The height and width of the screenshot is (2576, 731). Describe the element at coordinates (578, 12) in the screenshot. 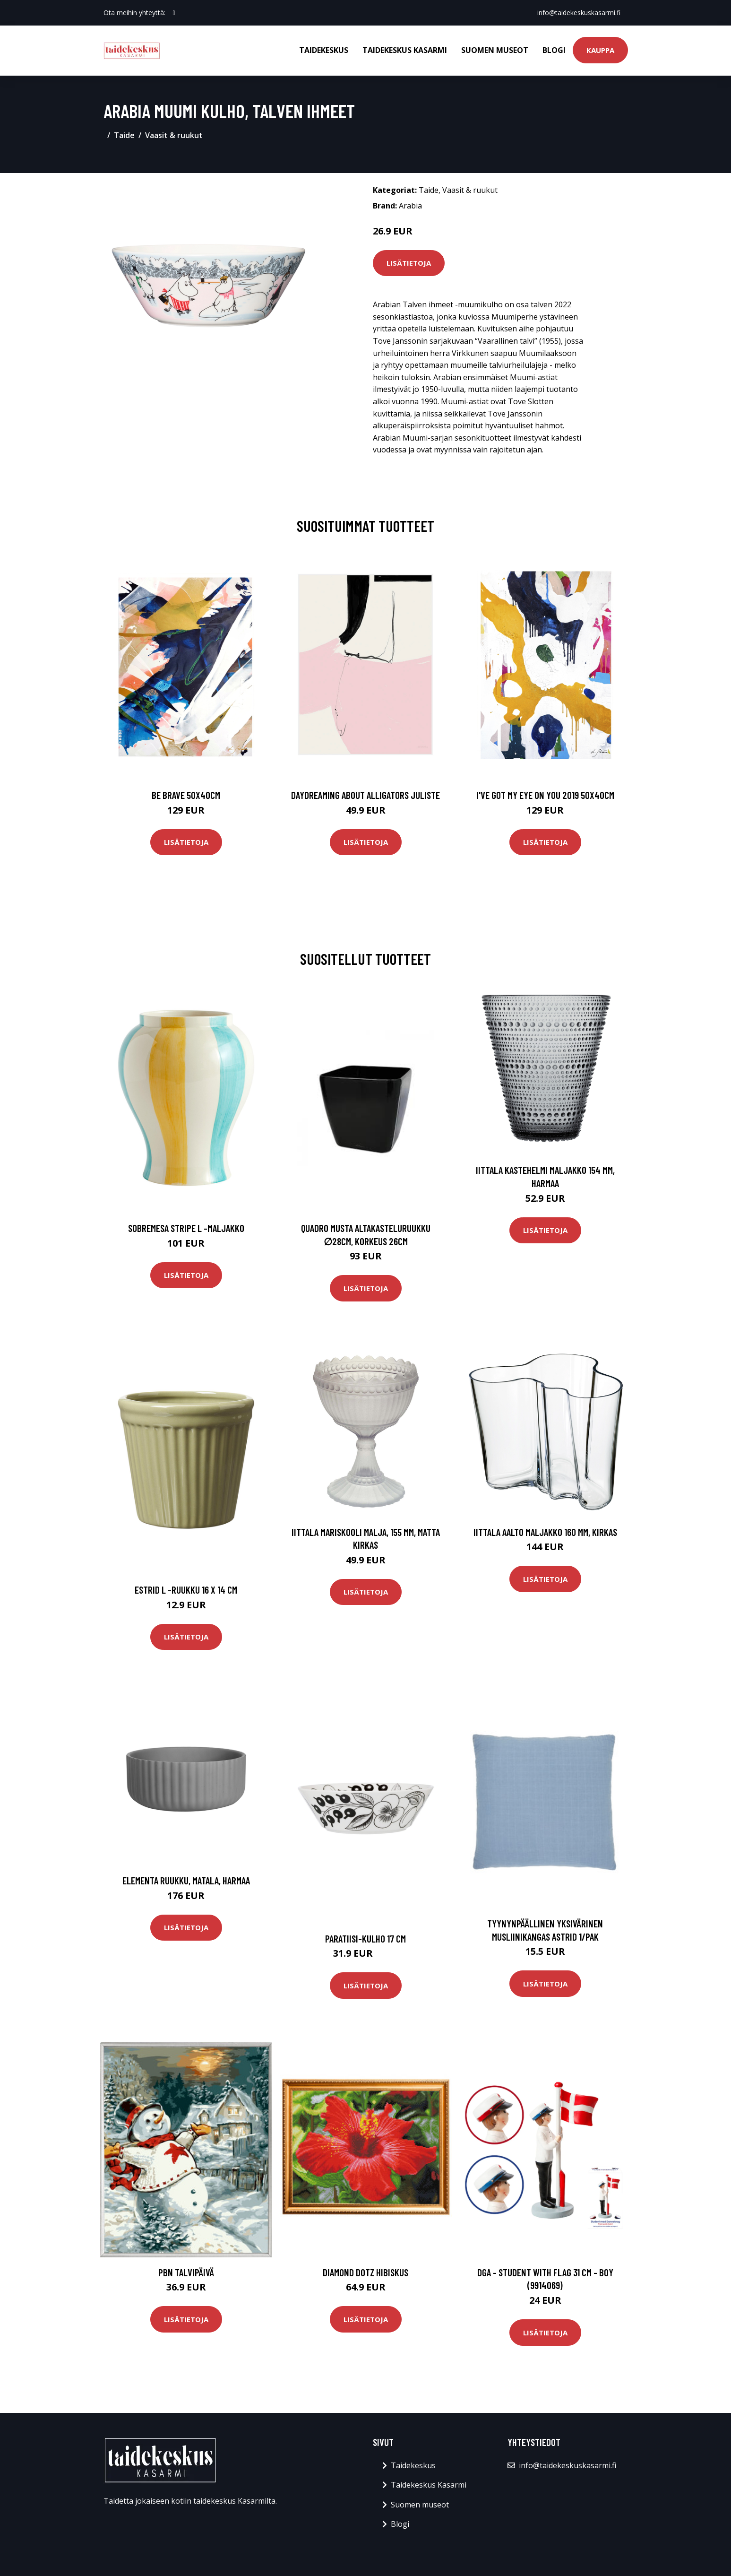

I see `info@taidekeskuskasarmi.fi` at that location.